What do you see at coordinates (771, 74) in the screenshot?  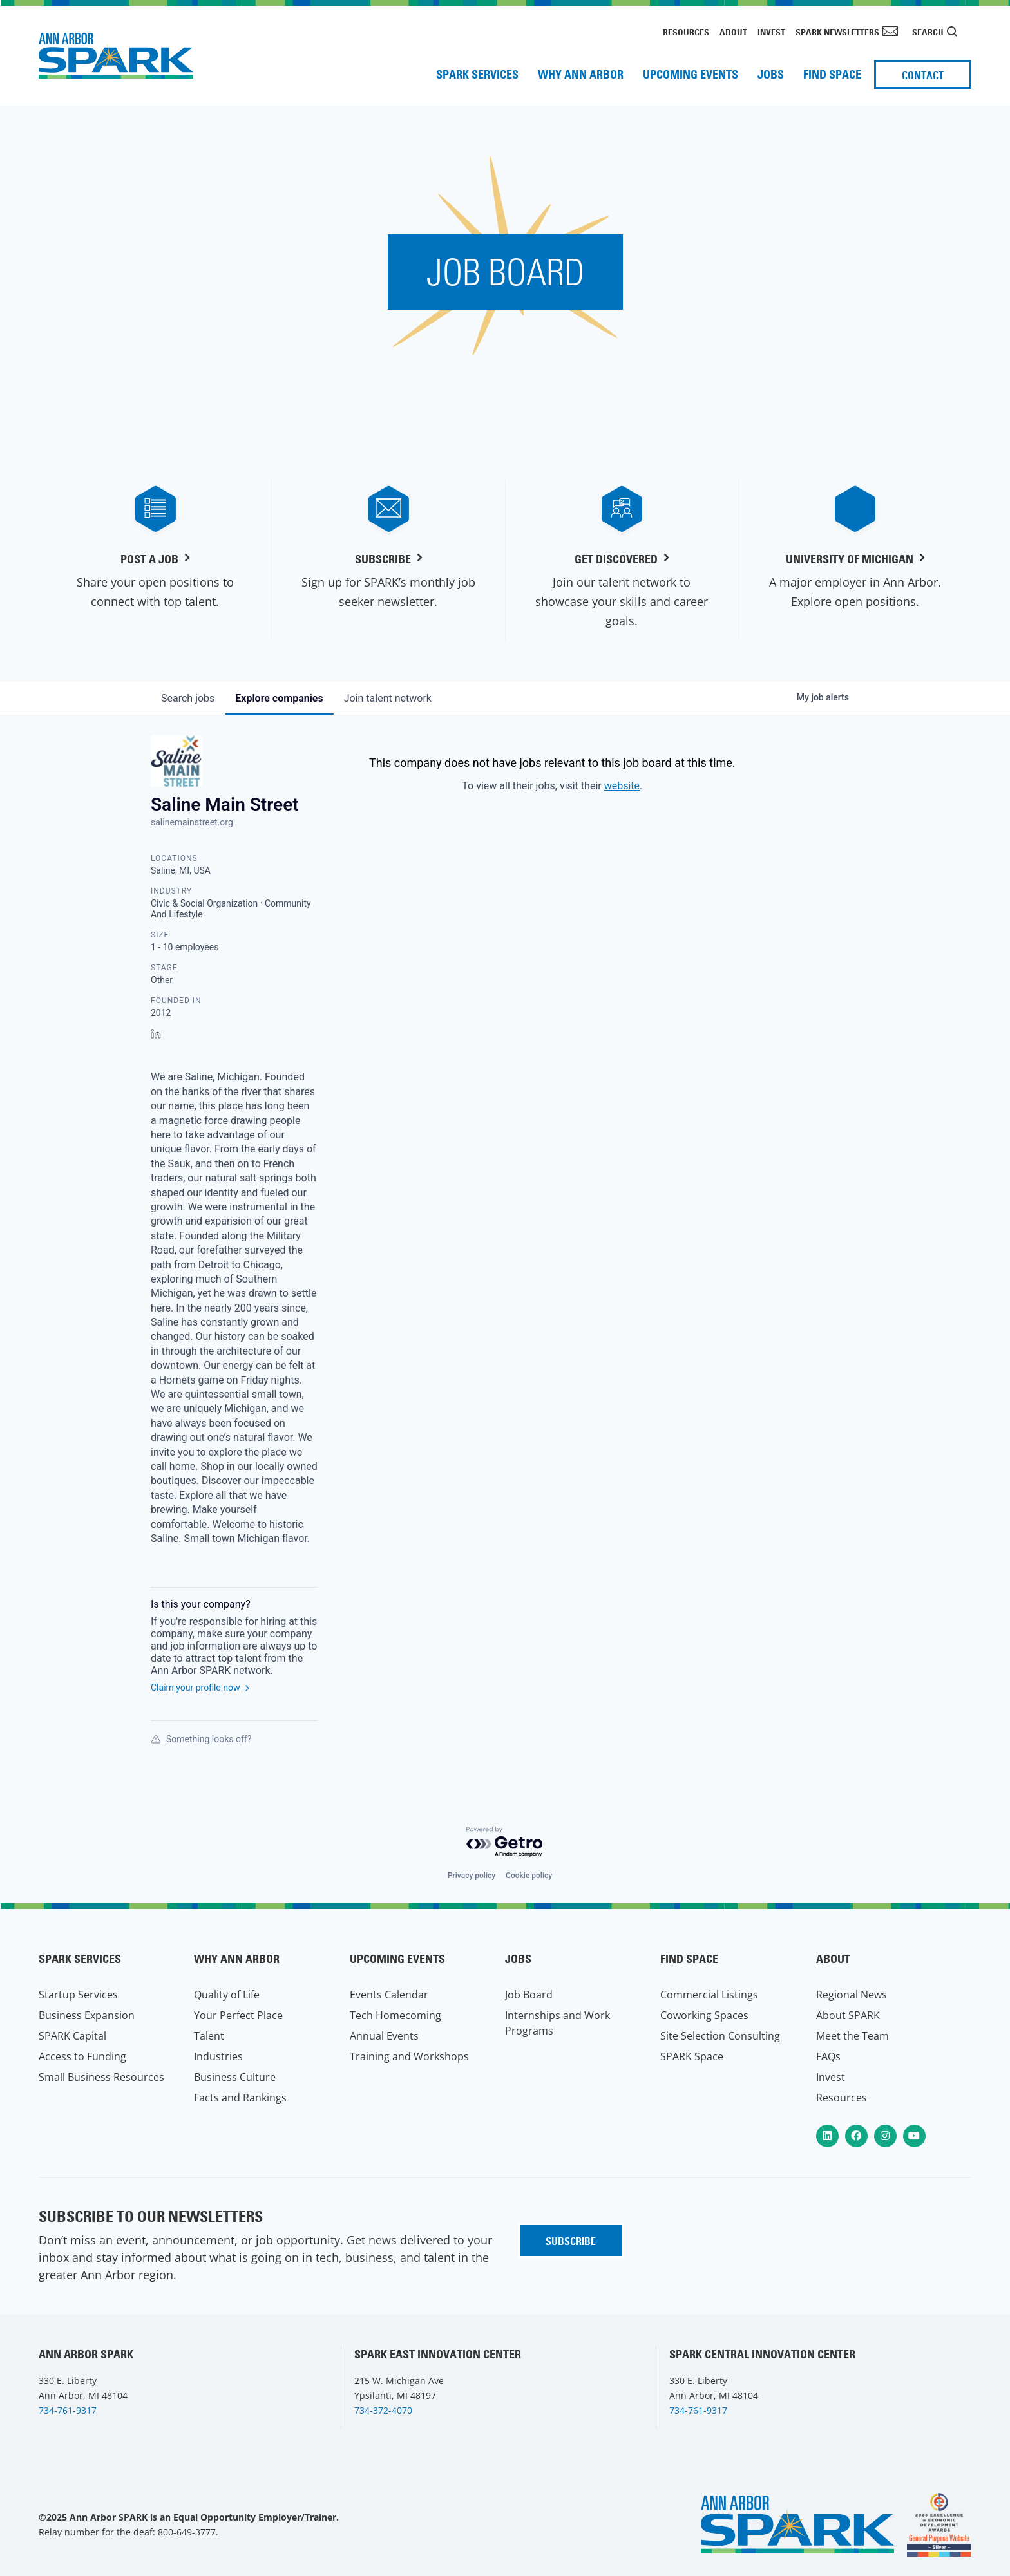 I see `Jobs [menuitem]` at bounding box center [771, 74].